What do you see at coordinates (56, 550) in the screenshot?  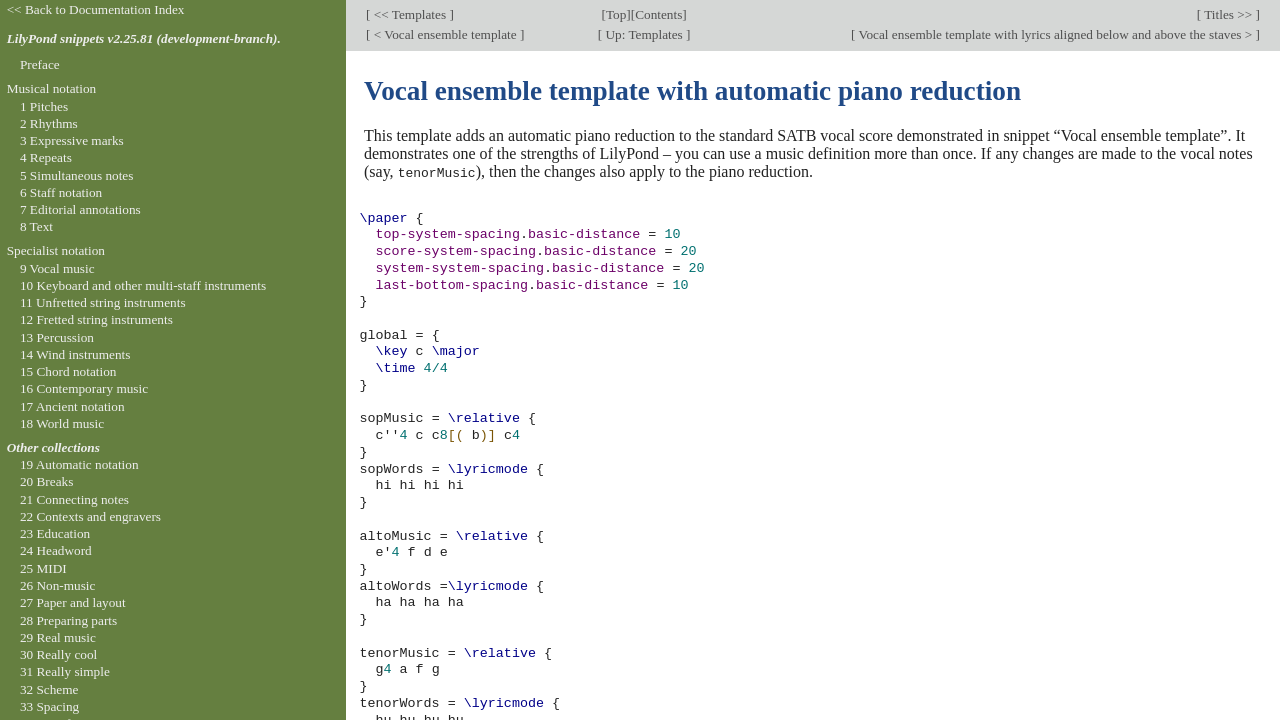 I see `24 Headword` at bounding box center [56, 550].